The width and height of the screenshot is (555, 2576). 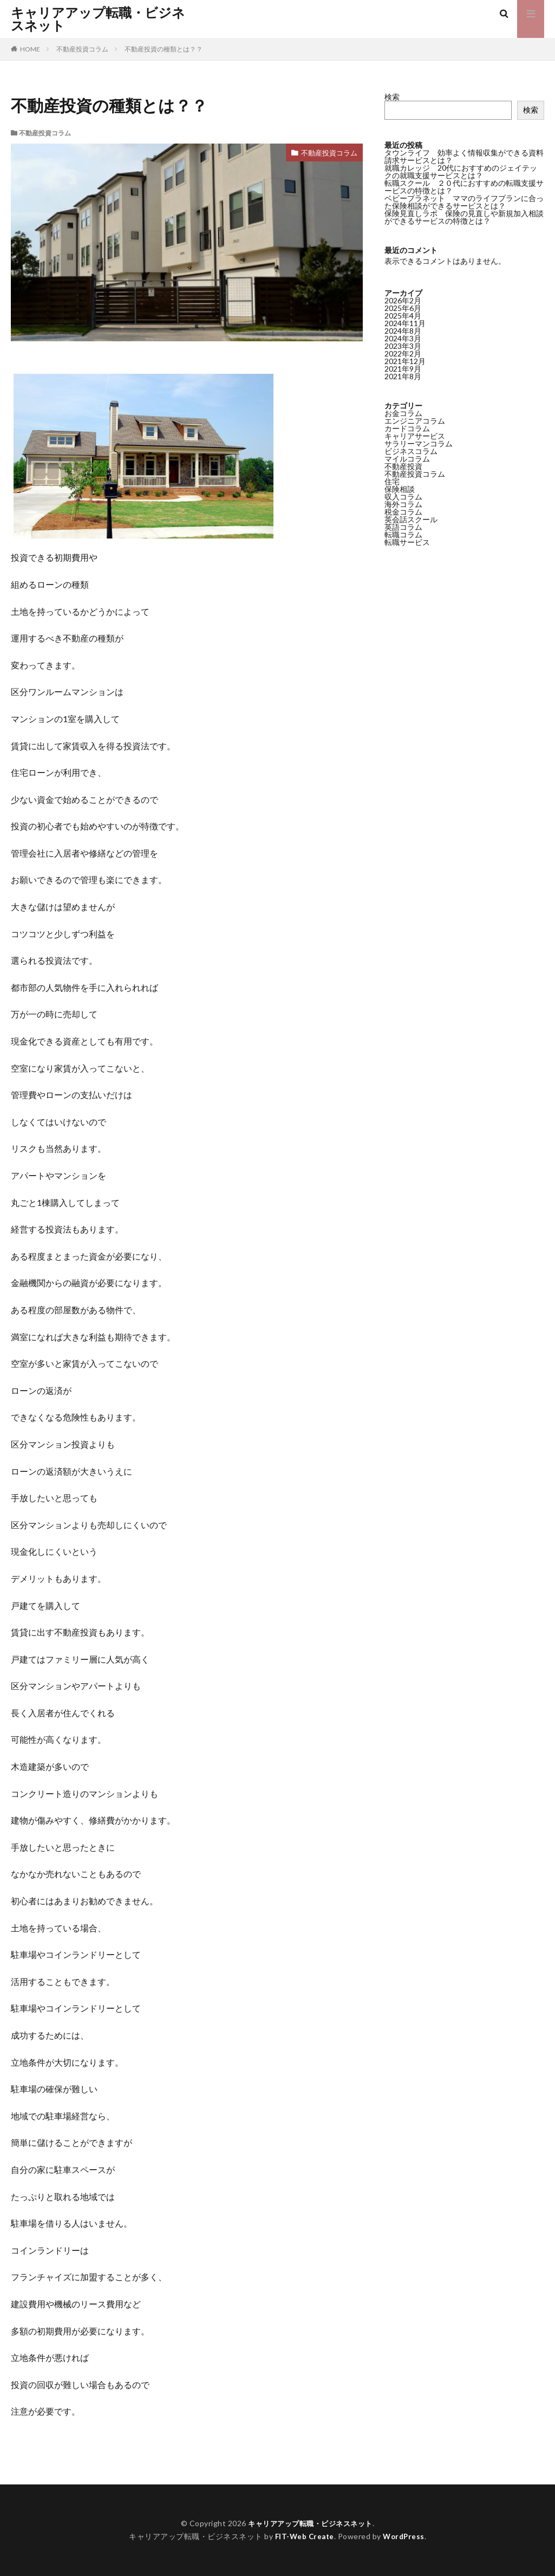 What do you see at coordinates (405, 361) in the screenshot?
I see `2021年12月` at bounding box center [405, 361].